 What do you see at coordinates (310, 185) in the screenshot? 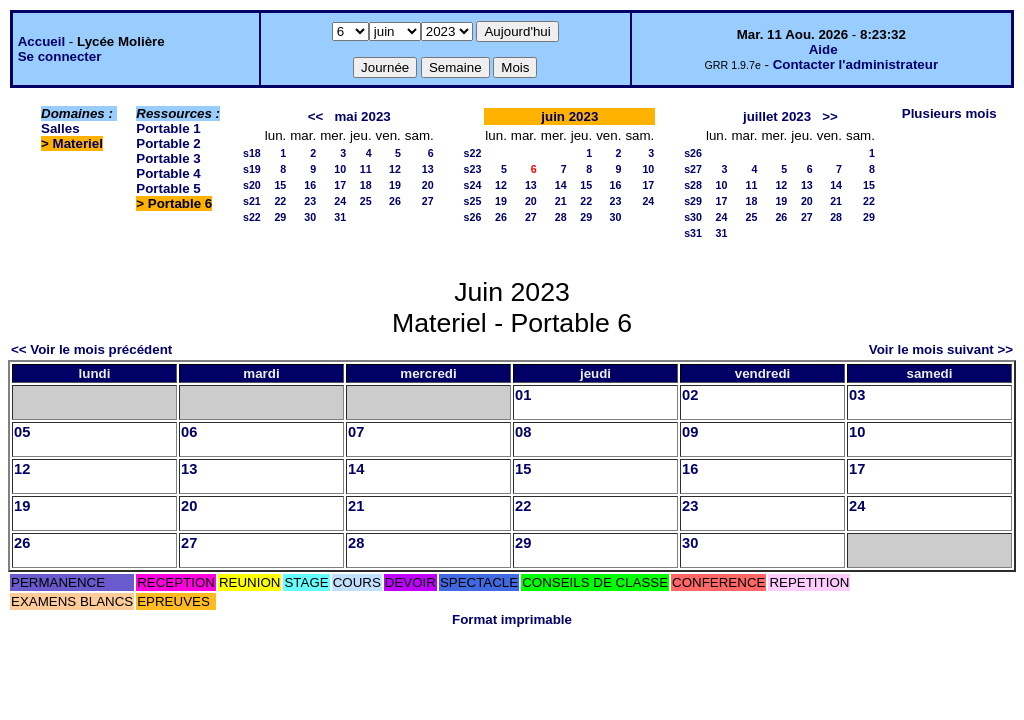
I see `16` at bounding box center [310, 185].